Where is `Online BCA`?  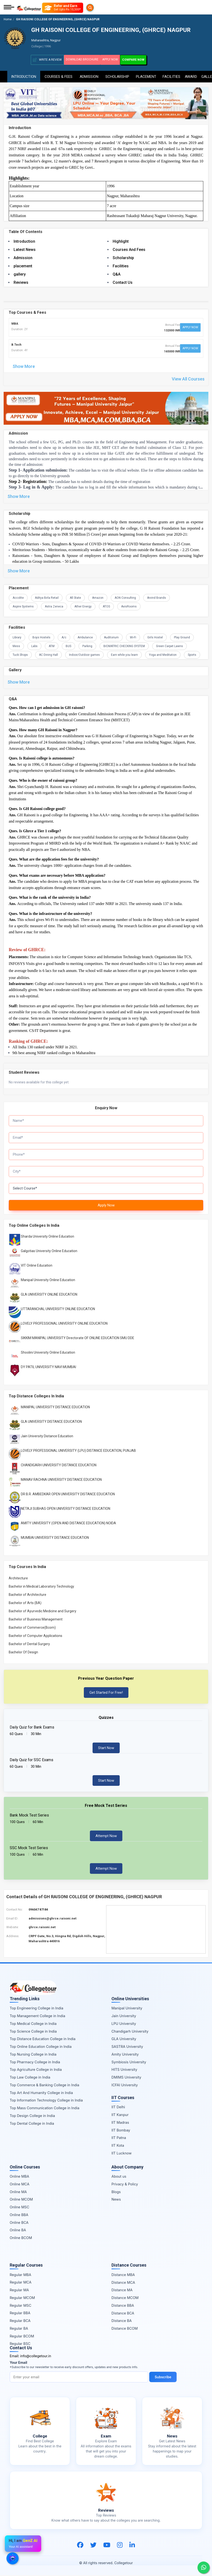
Online BCA is located at coordinates (19, 2223).